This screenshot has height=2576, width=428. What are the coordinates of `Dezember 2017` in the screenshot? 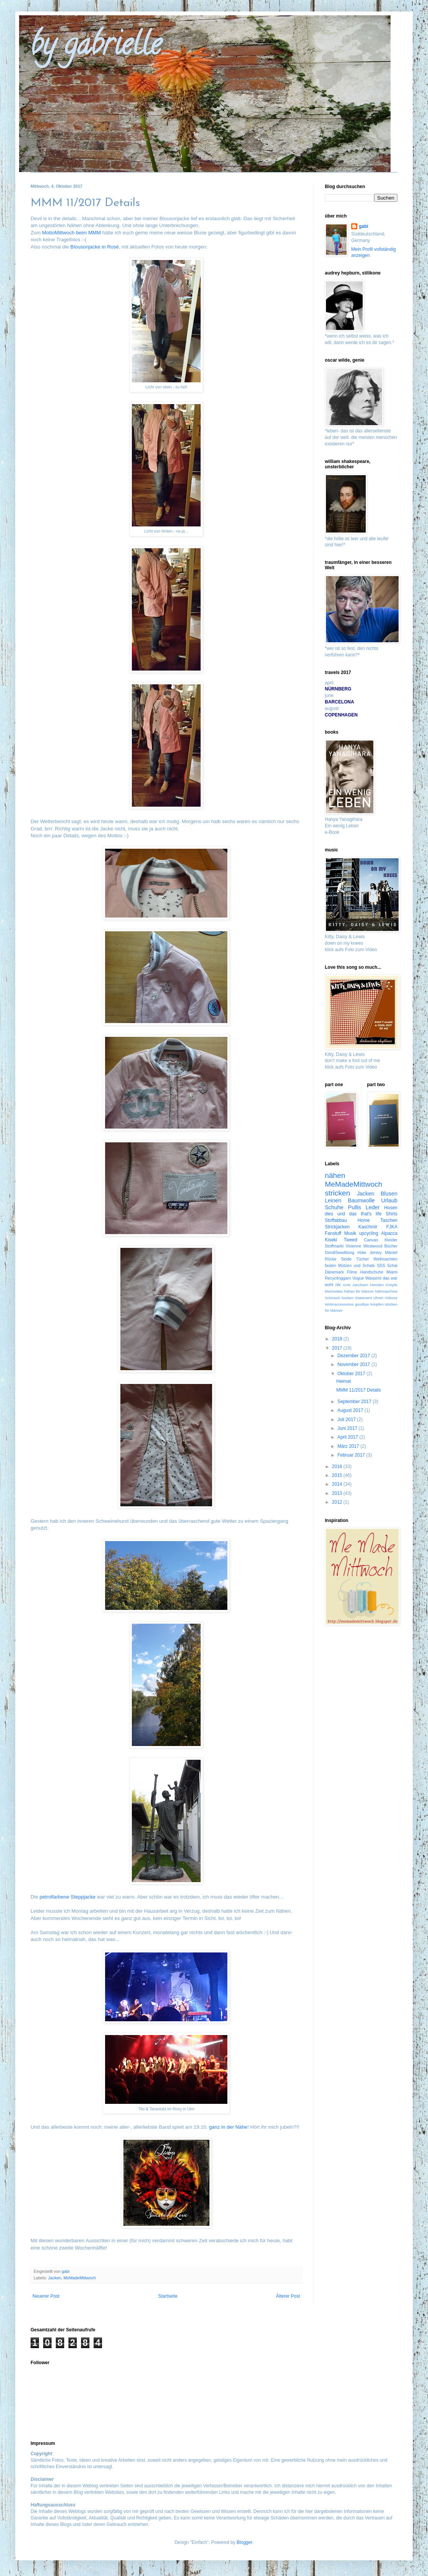 It's located at (354, 1355).